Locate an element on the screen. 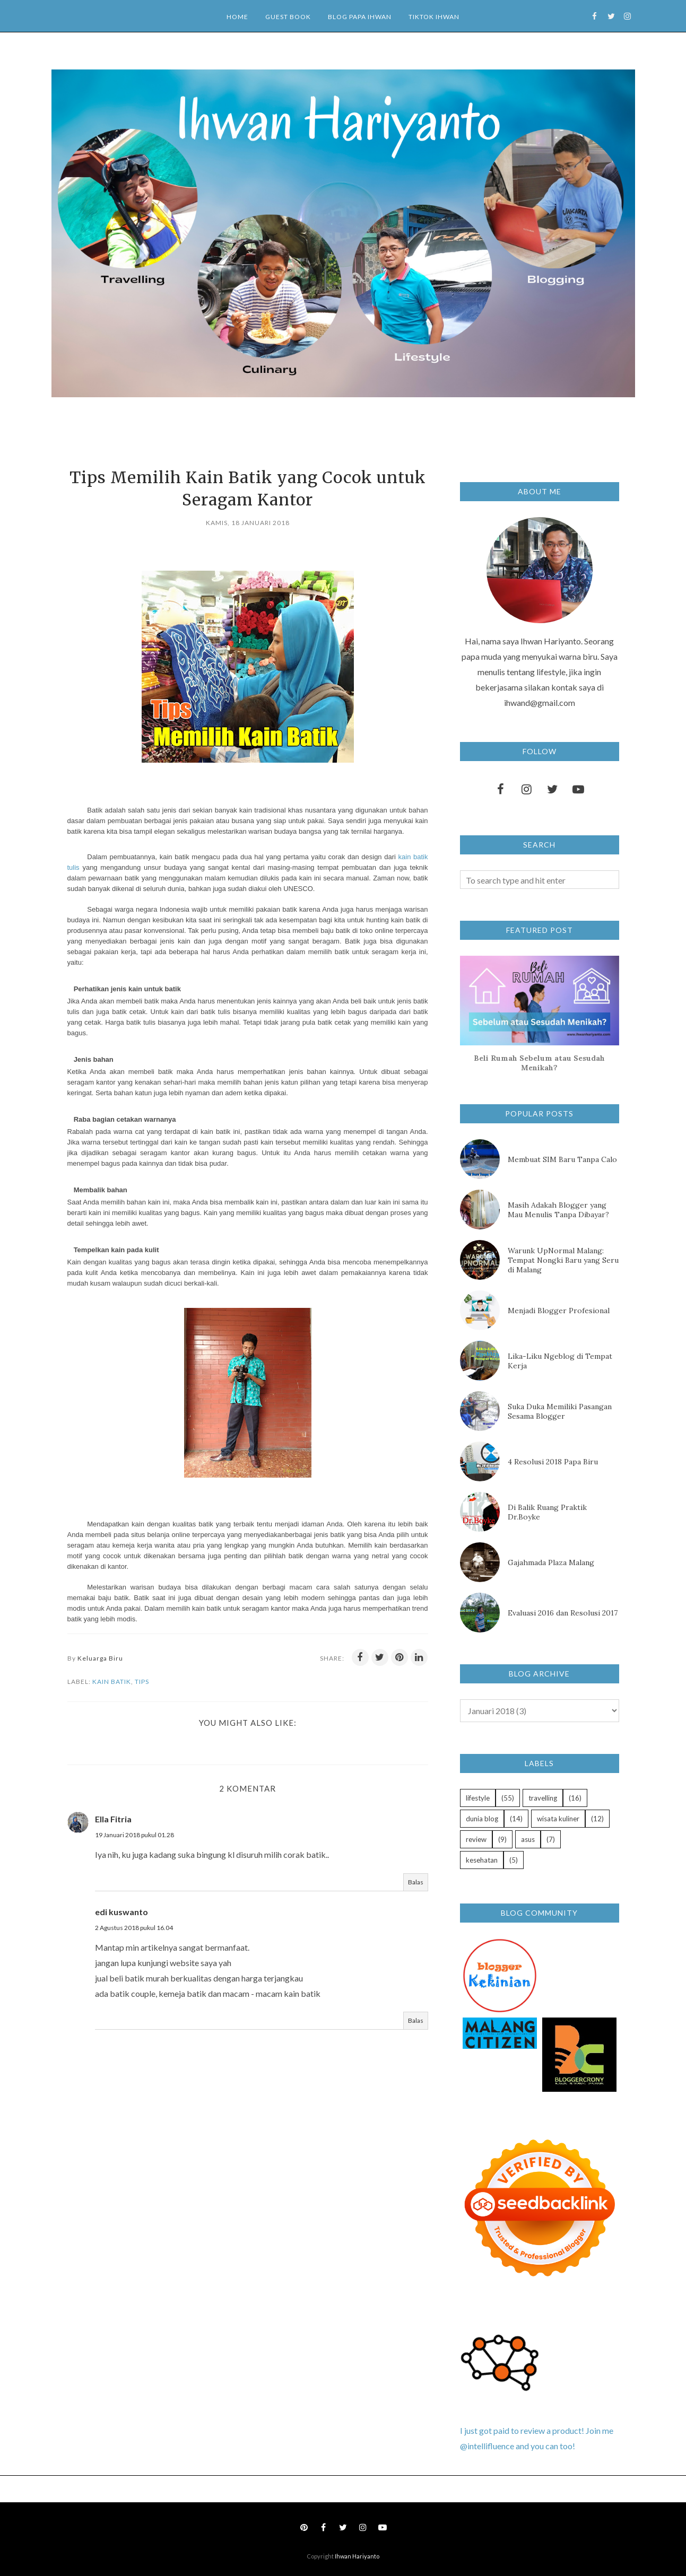 The height and width of the screenshot is (2576, 686). wisata kuliner is located at coordinates (558, 1818).